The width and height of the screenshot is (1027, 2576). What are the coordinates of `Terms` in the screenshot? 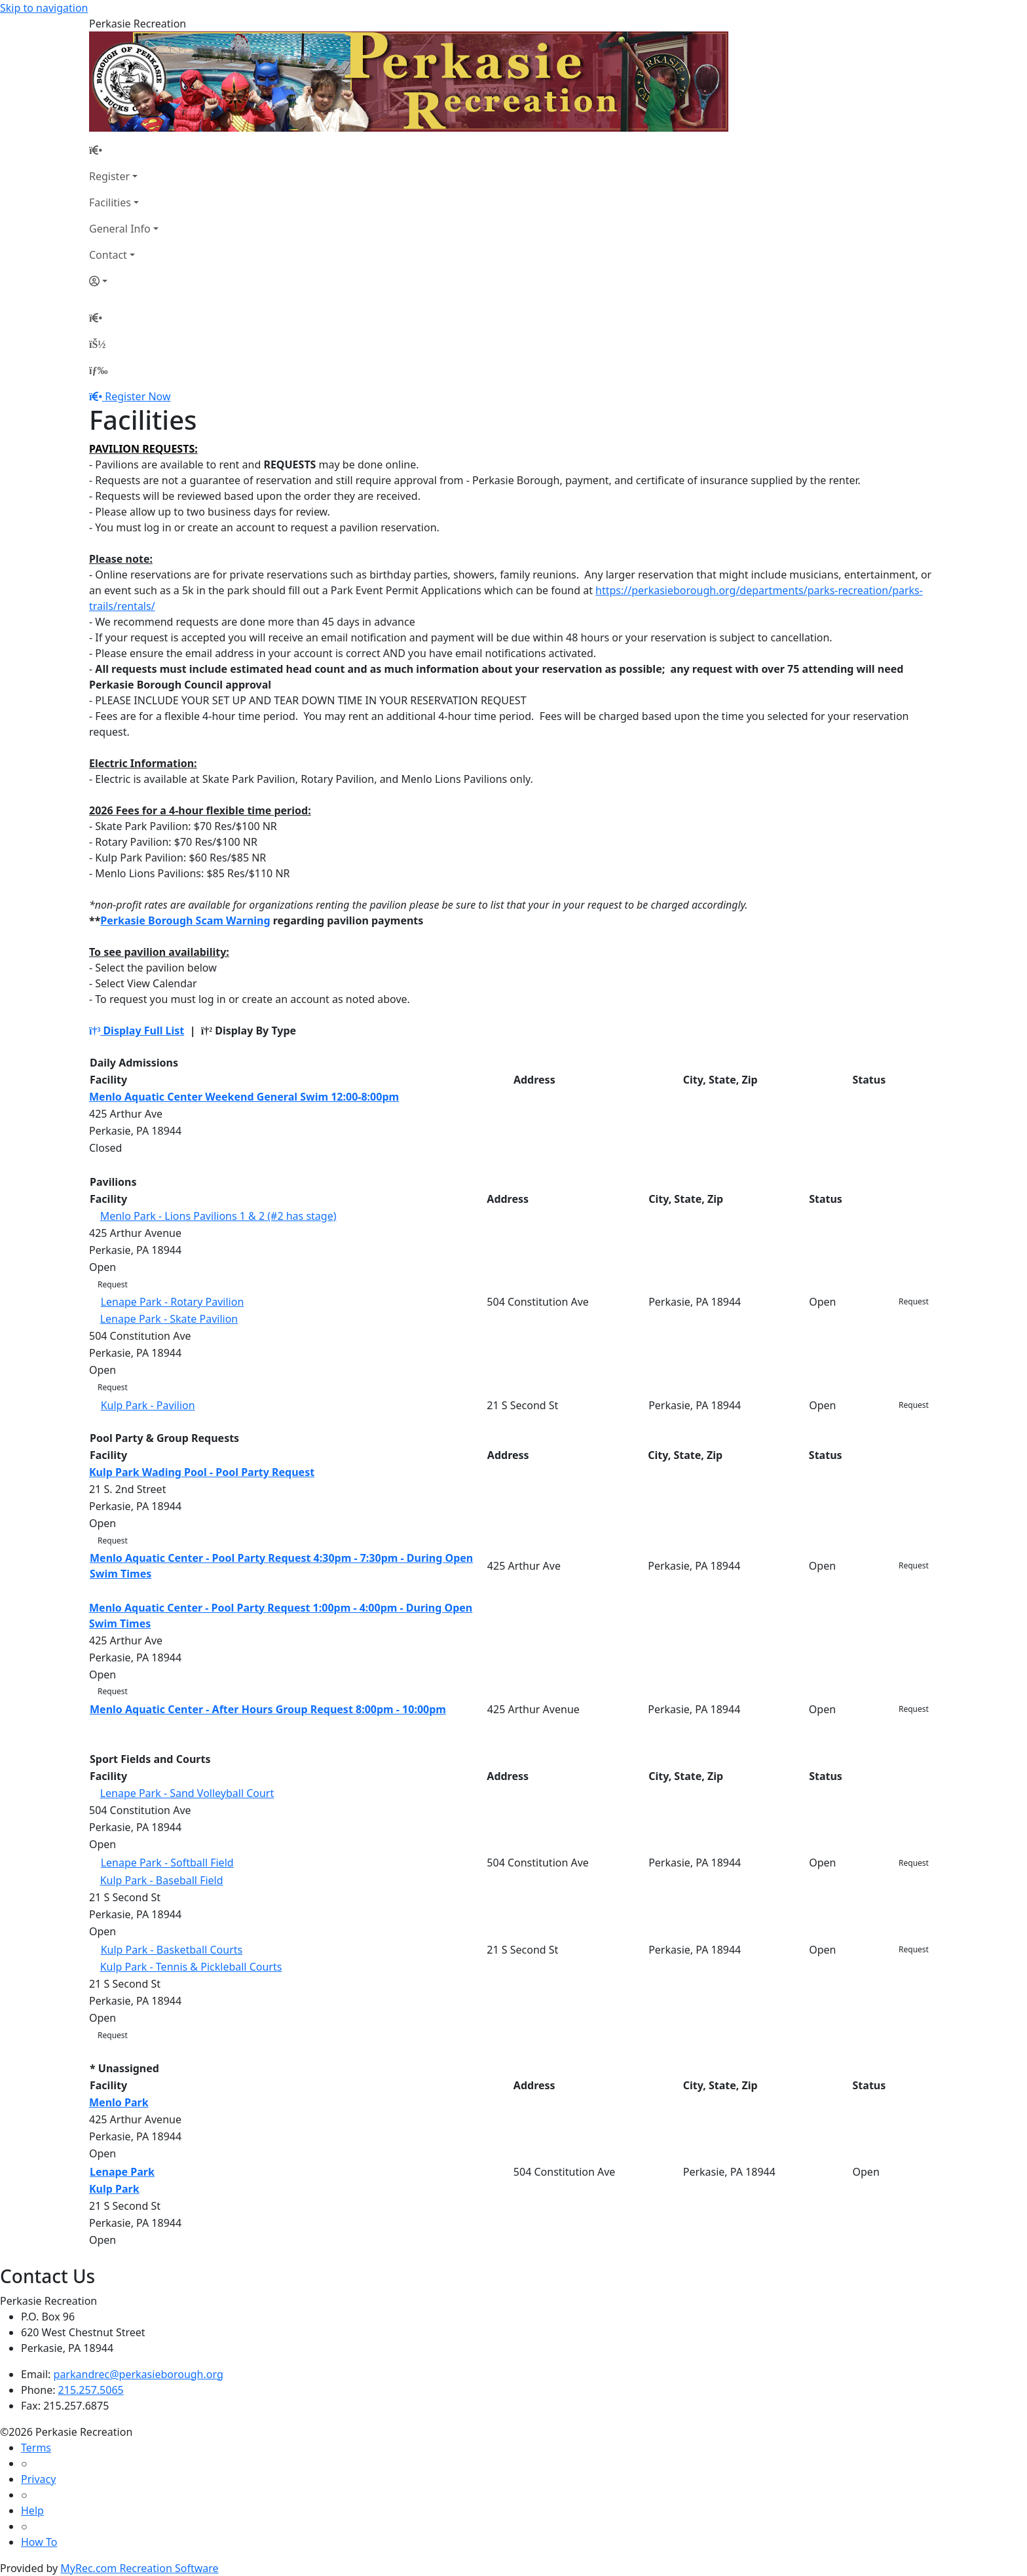 It's located at (36, 2447).